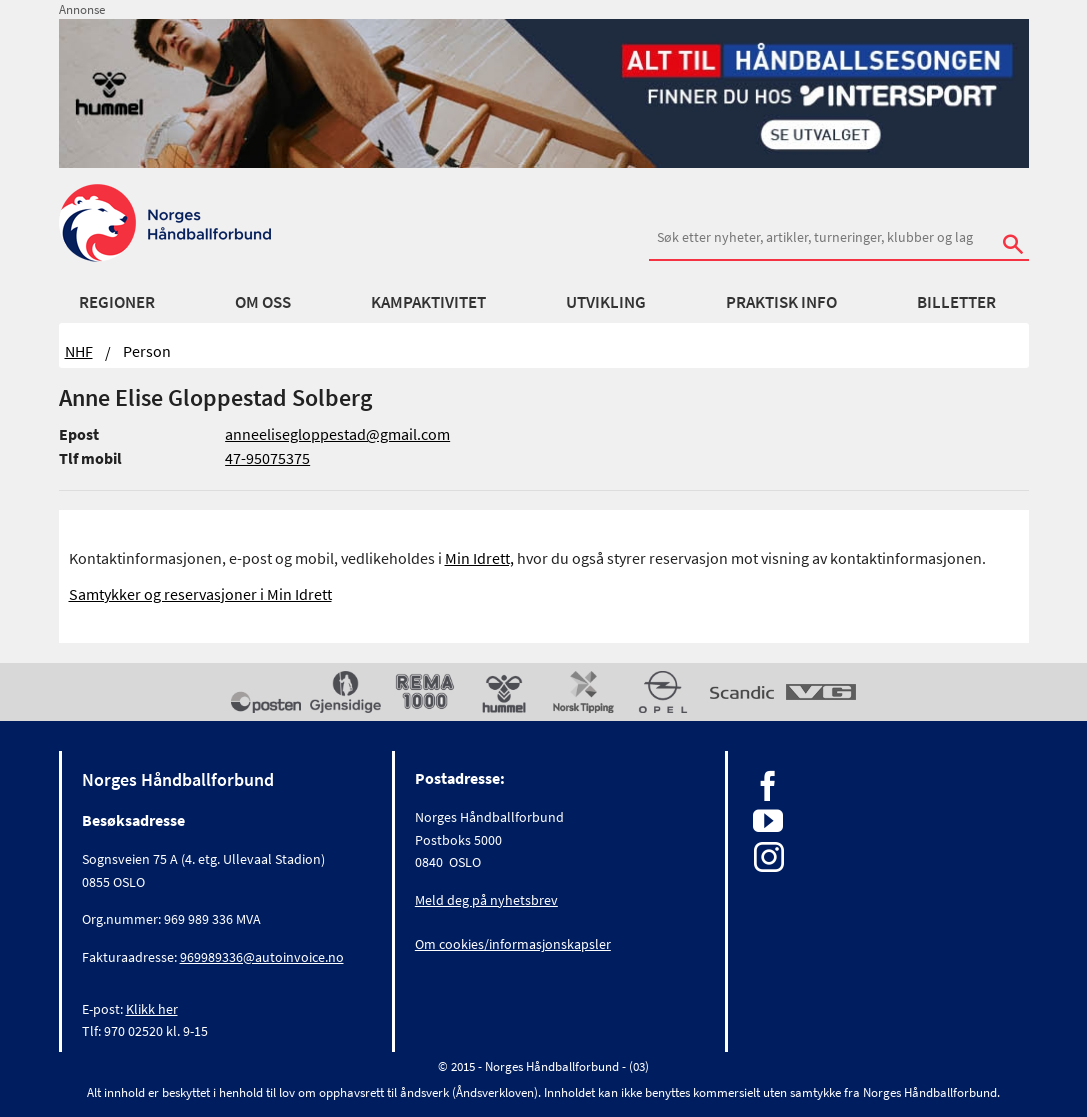 Image resolution: width=1087 pixels, height=1117 pixels. What do you see at coordinates (513, 944) in the screenshot?
I see `Om cookies/informasjonskapsler` at bounding box center [513, 944].